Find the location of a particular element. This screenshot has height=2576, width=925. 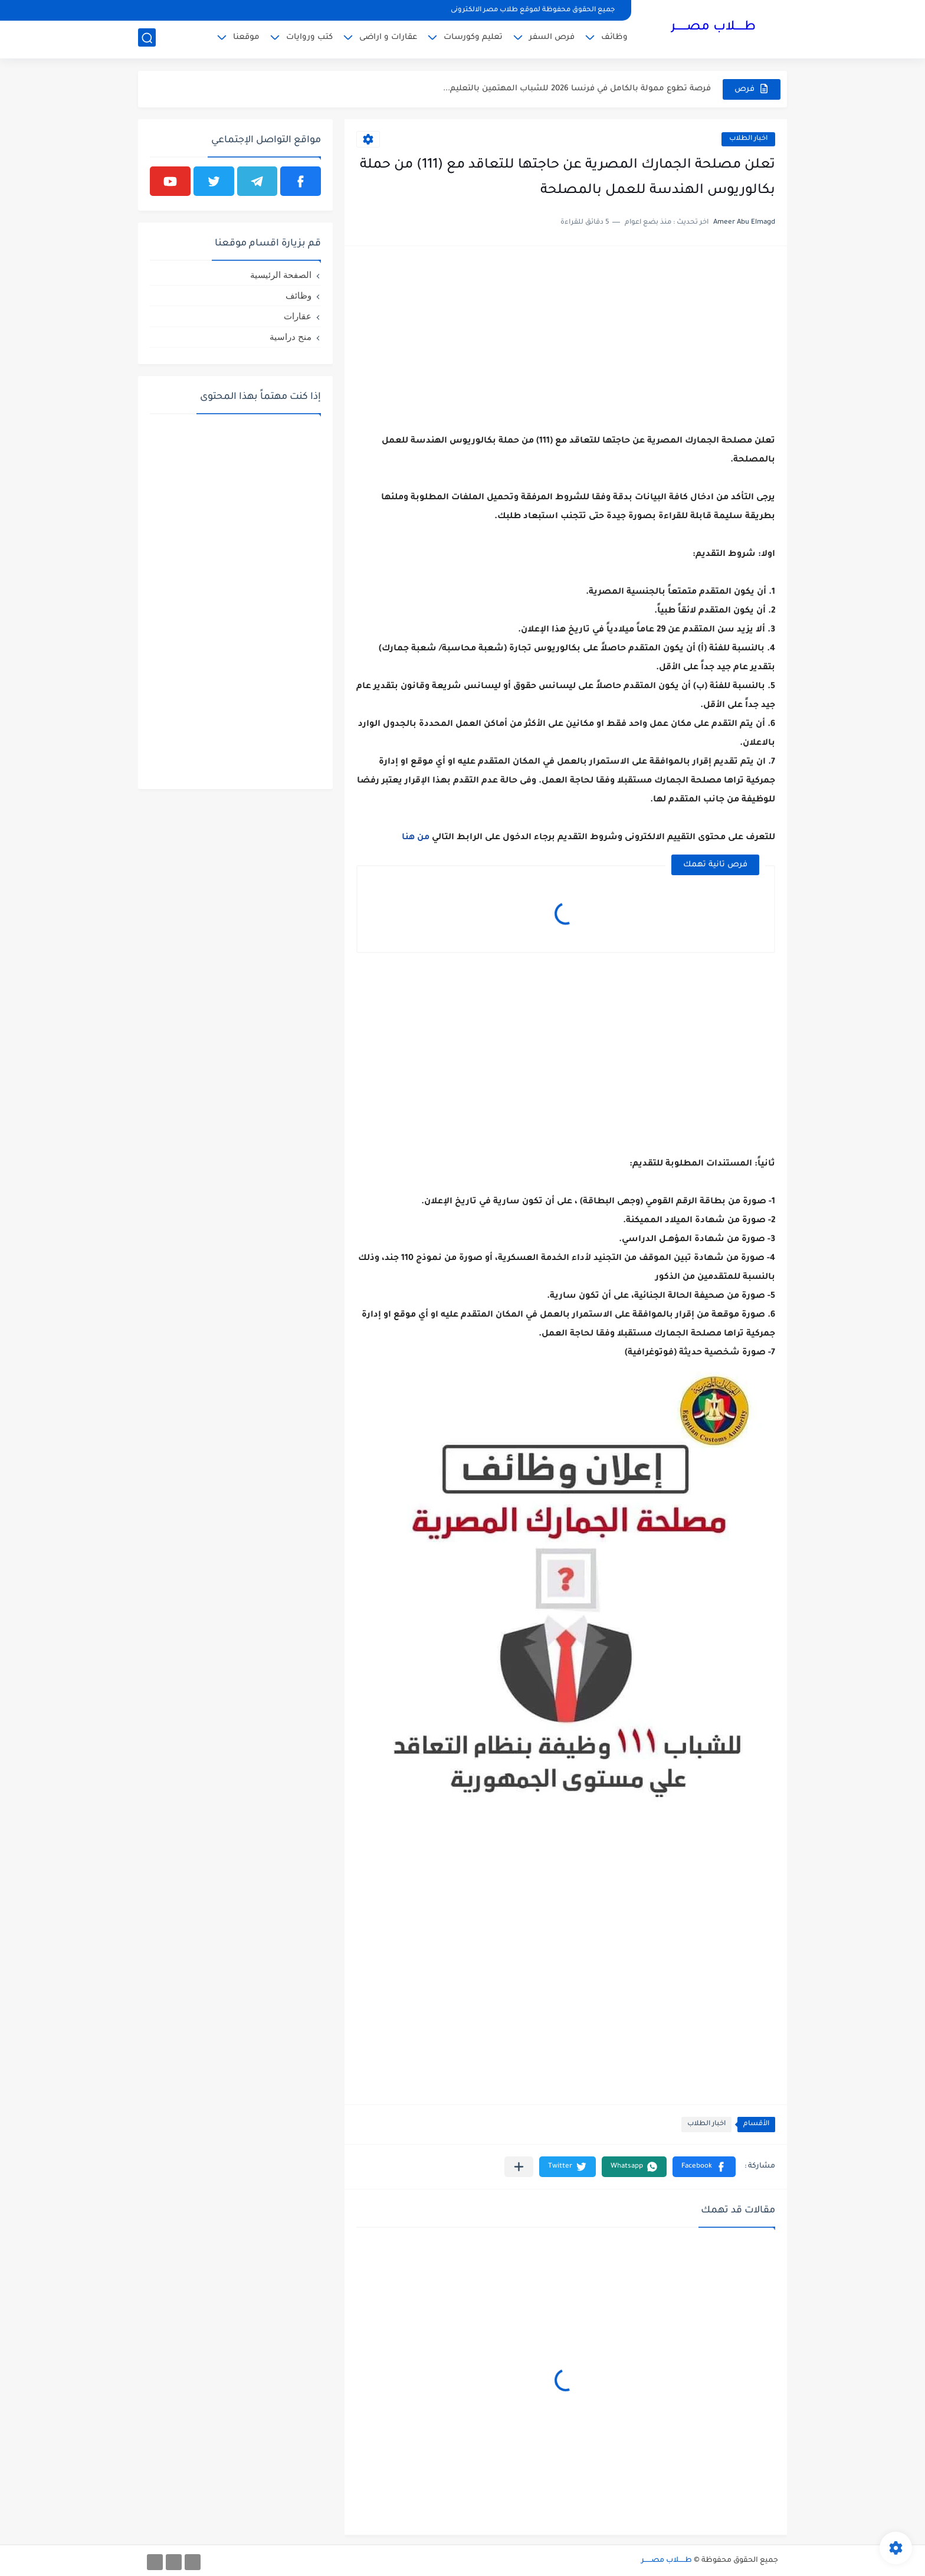

الصفحة الرئيسية is located at coordinates (280, 275).